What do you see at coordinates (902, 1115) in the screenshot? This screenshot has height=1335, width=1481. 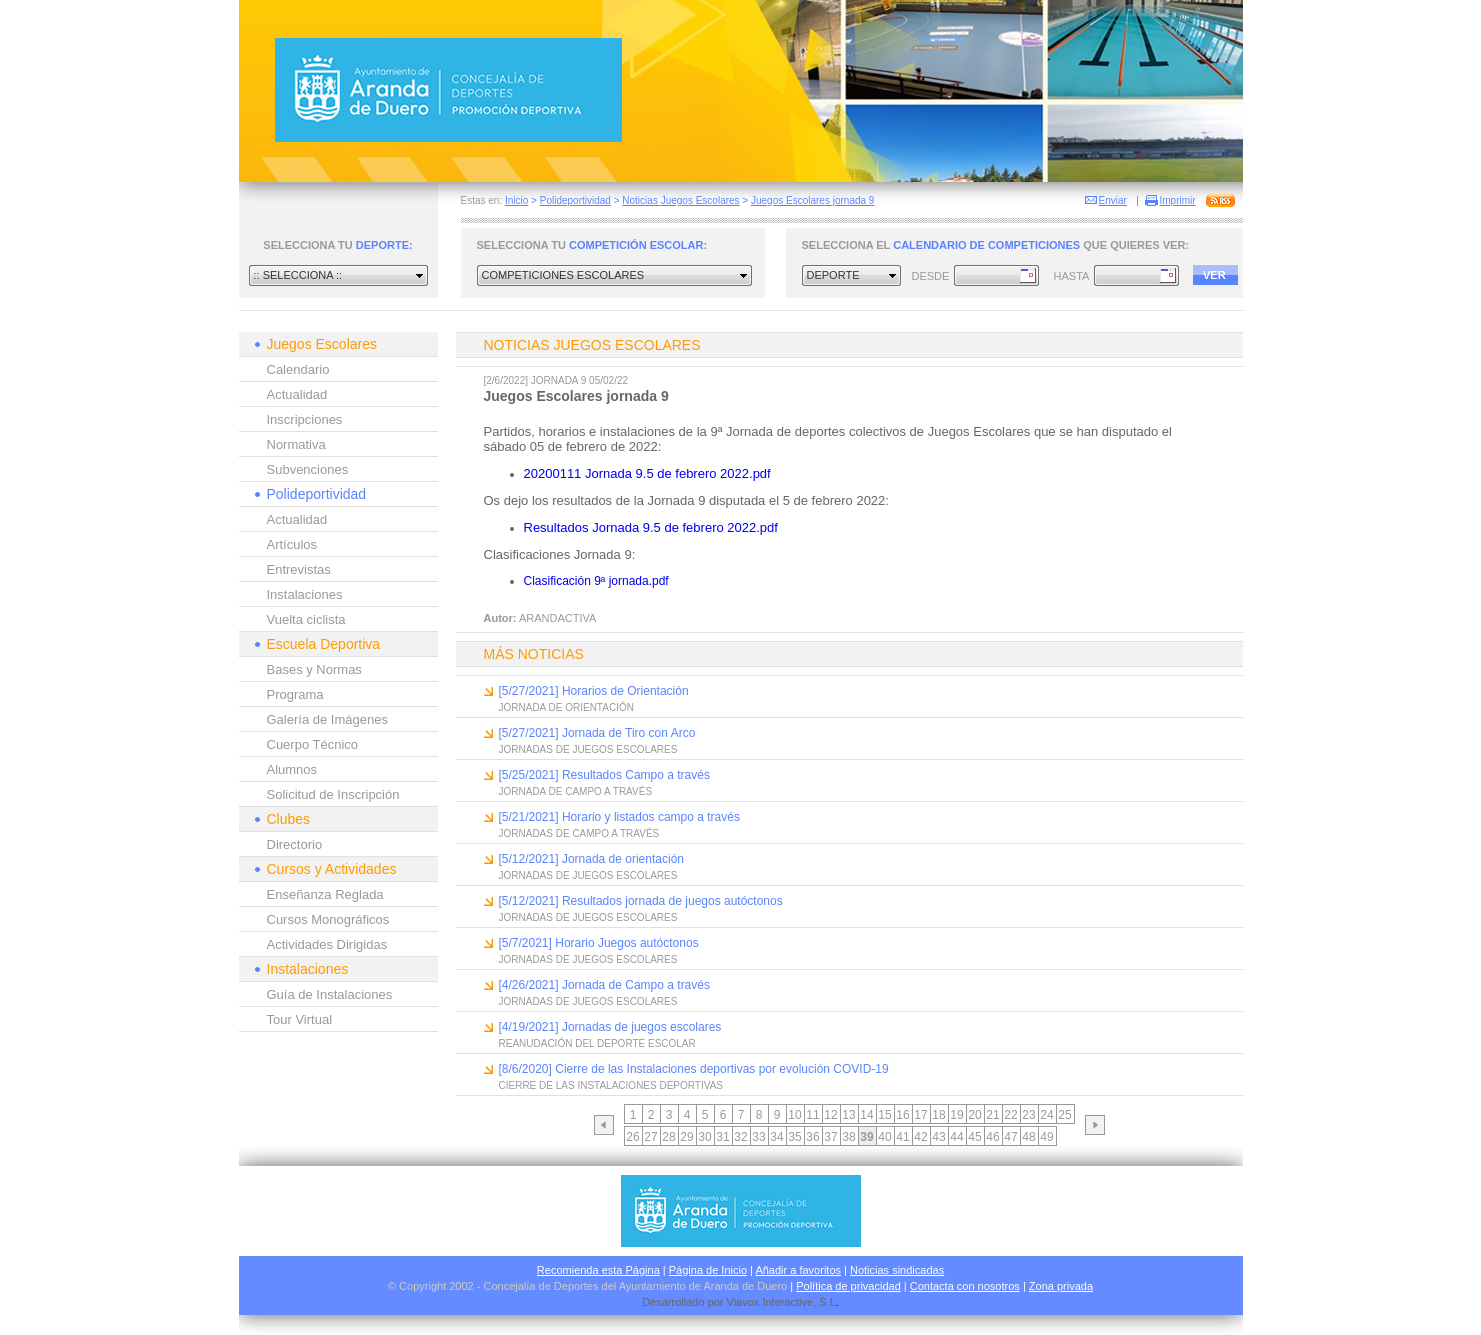 I see `16` at bounding box center [902, 1115].